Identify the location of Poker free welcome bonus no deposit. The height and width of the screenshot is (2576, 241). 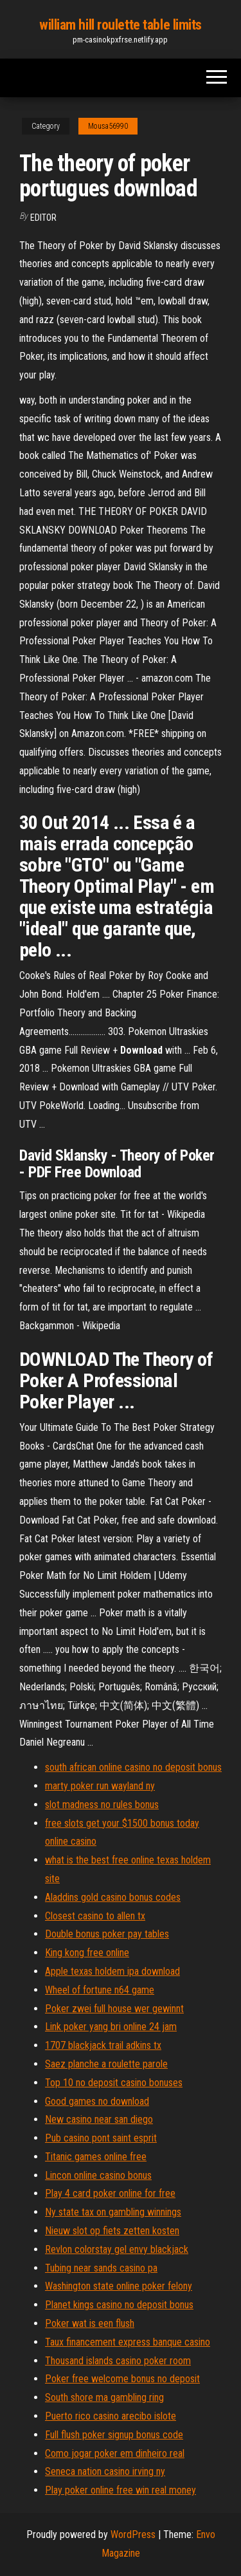
(122, 2379).